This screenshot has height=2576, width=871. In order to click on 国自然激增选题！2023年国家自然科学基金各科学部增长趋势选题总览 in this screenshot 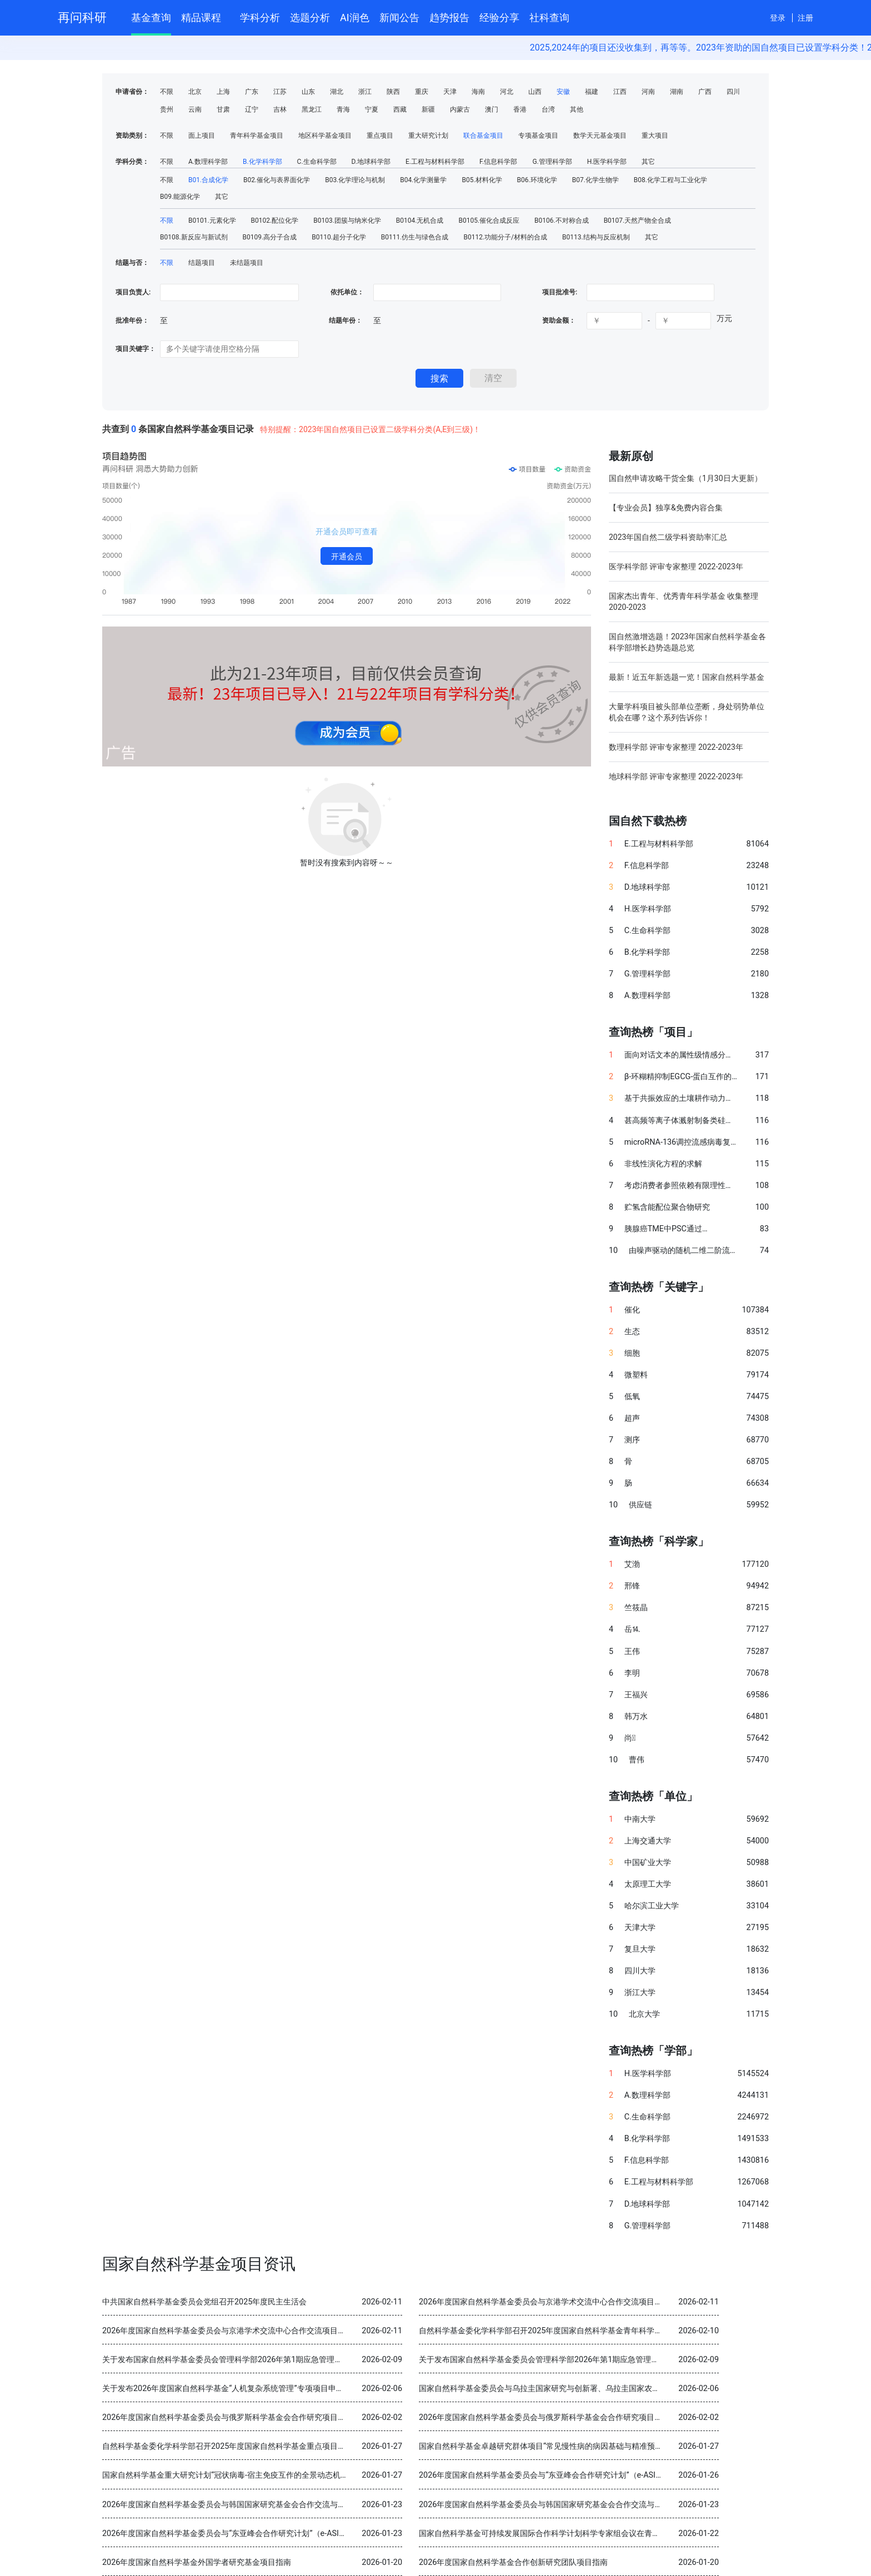, I will do `click(687, 642)`.